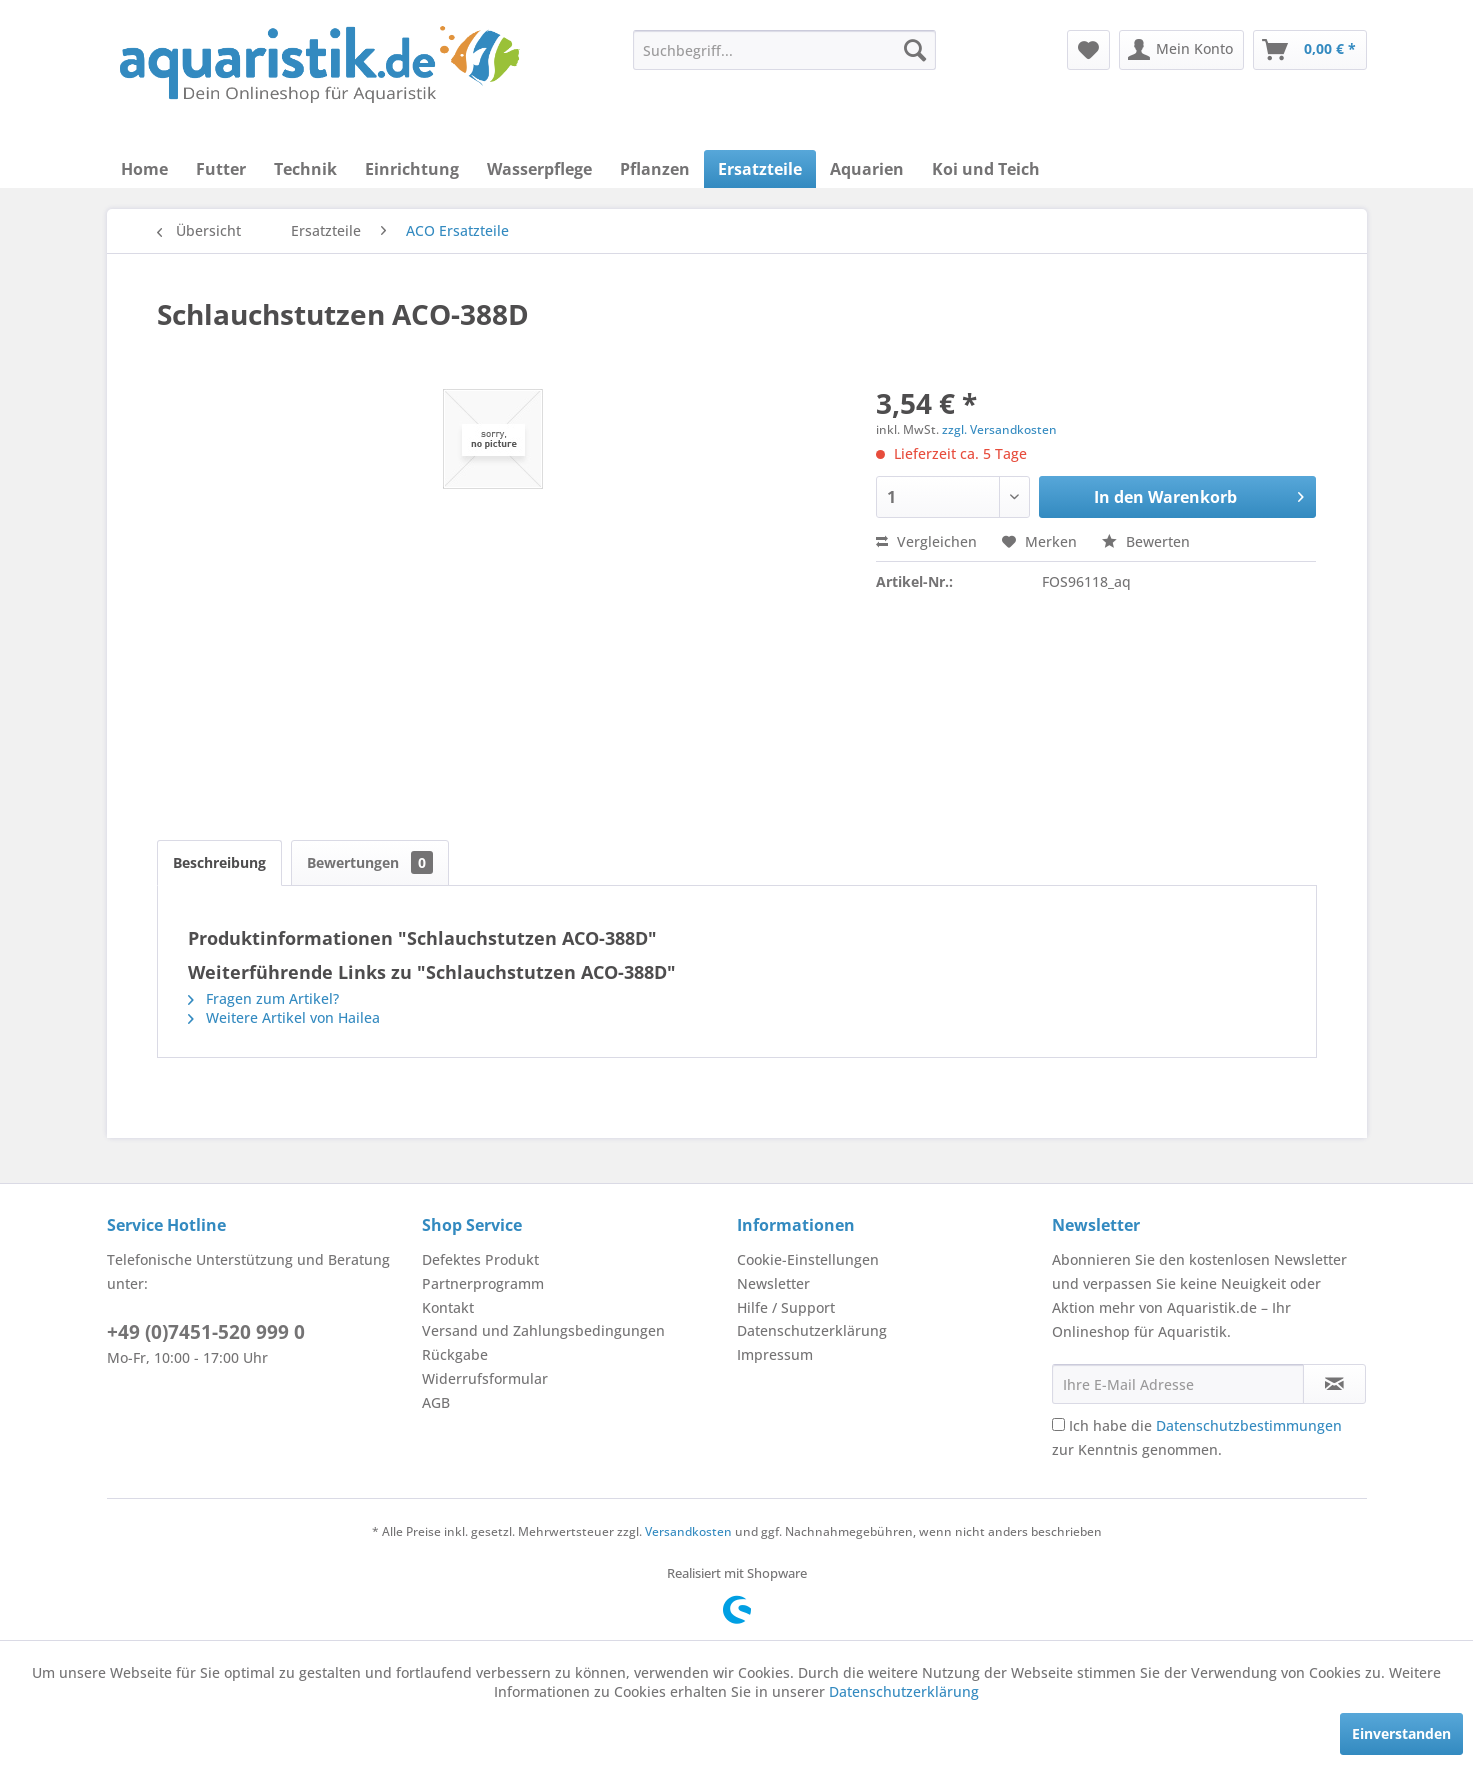  Describe the element at coordinates (1249, 1425) in the screenshot. I see `Datenschutzbestimmungen` at that location.